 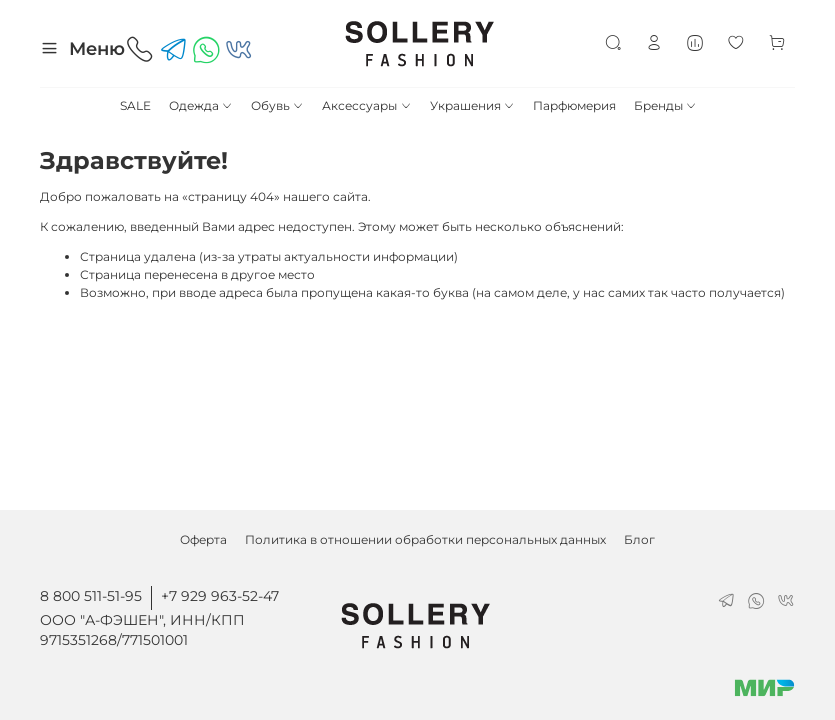 What do you see at coordinates (220, 596) in the screenshot?
I see `+7 929 963-52-47` at bounding box center [220, 596].